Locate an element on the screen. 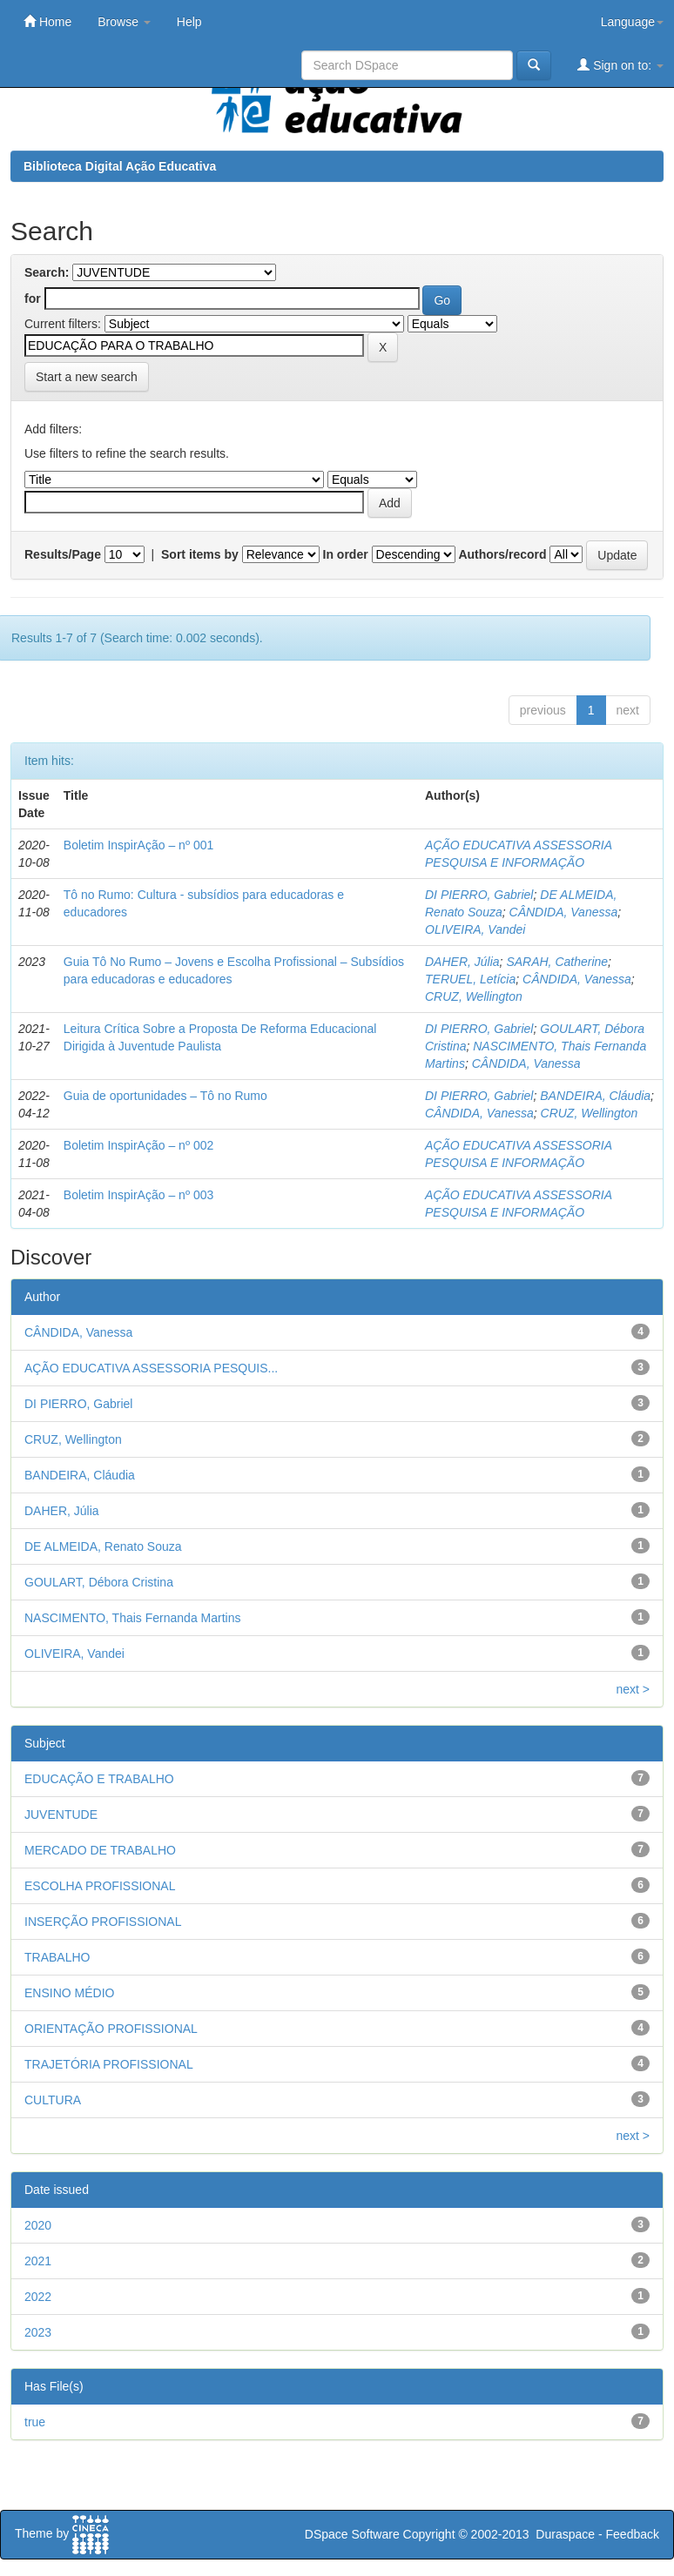  DI PIERRO, Gabriel is located at coordinates (479, 895).